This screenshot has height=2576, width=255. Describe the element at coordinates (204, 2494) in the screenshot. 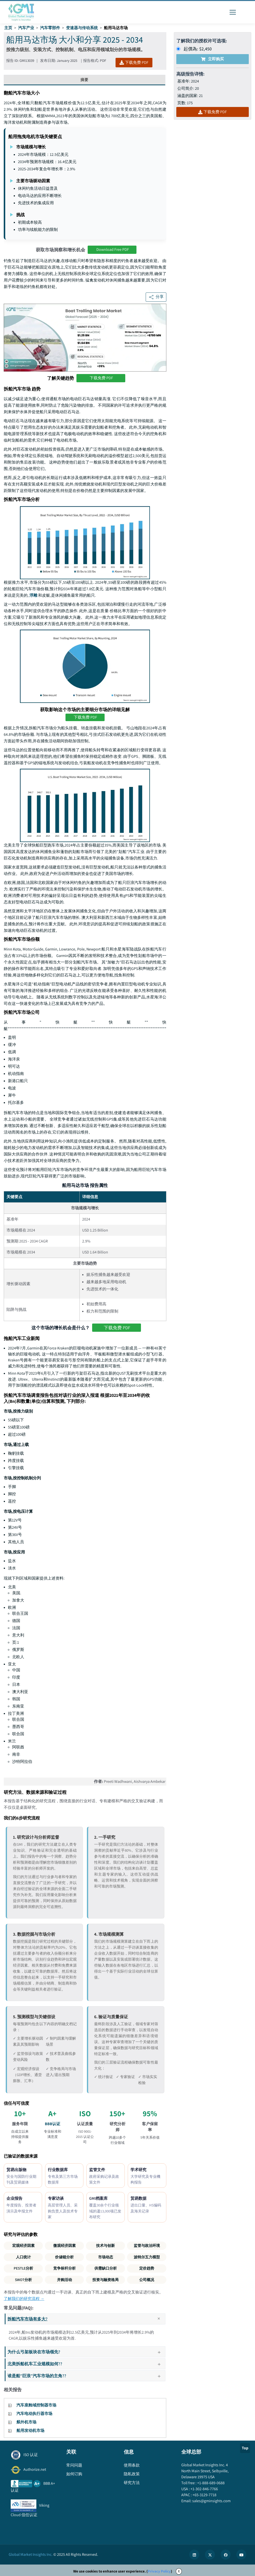

I see `+65-3129-7718` at that location.